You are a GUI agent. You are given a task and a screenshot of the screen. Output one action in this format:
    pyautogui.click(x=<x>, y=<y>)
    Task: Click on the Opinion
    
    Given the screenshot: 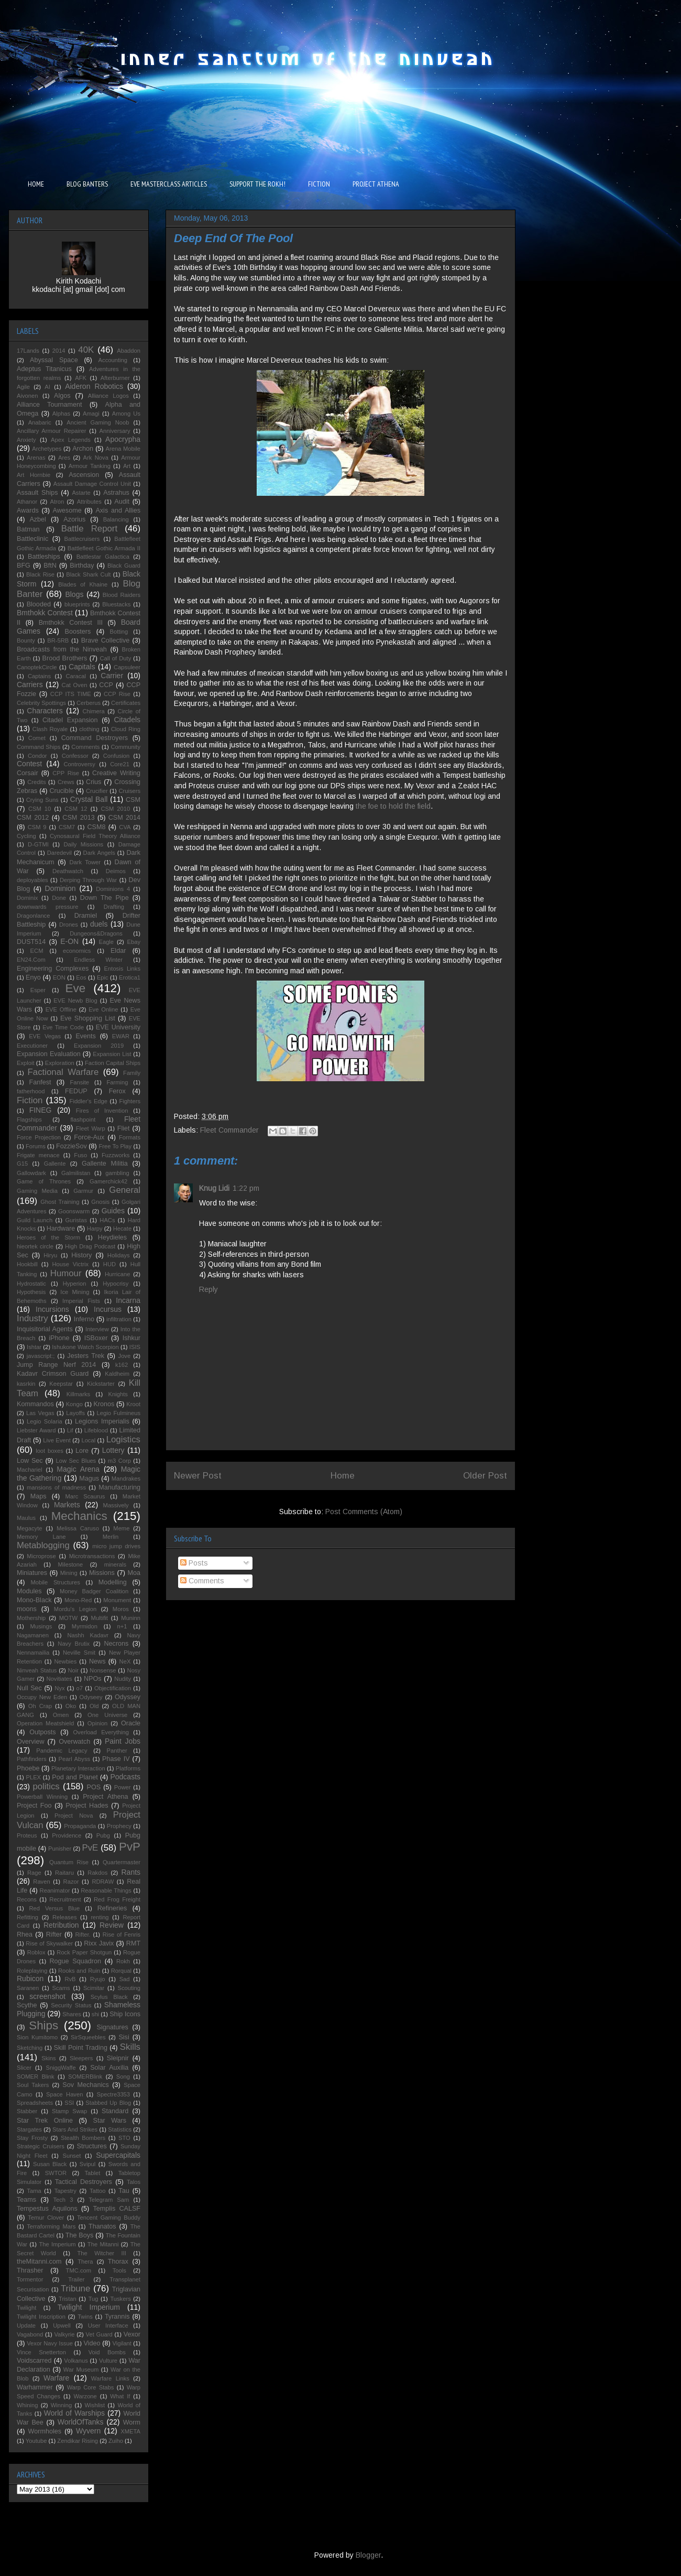 What is the action you would take?
    pyautogui.click(x=97, y=1723)
    